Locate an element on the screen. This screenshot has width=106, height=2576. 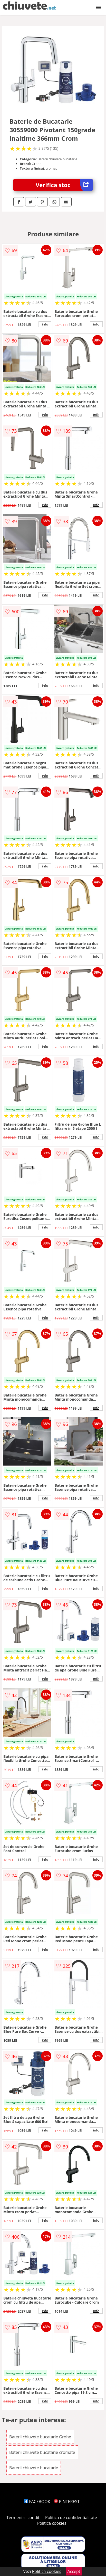
Termeni si conditii is located at coordinates (24, 2517).